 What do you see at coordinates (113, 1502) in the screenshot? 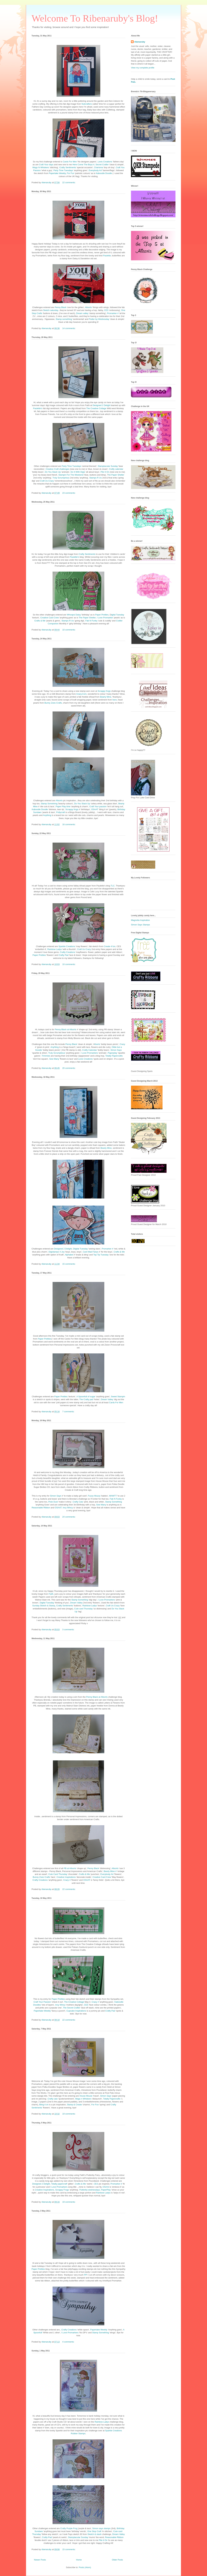
I see `Stamp Something` at bounding box center [113, 1502].